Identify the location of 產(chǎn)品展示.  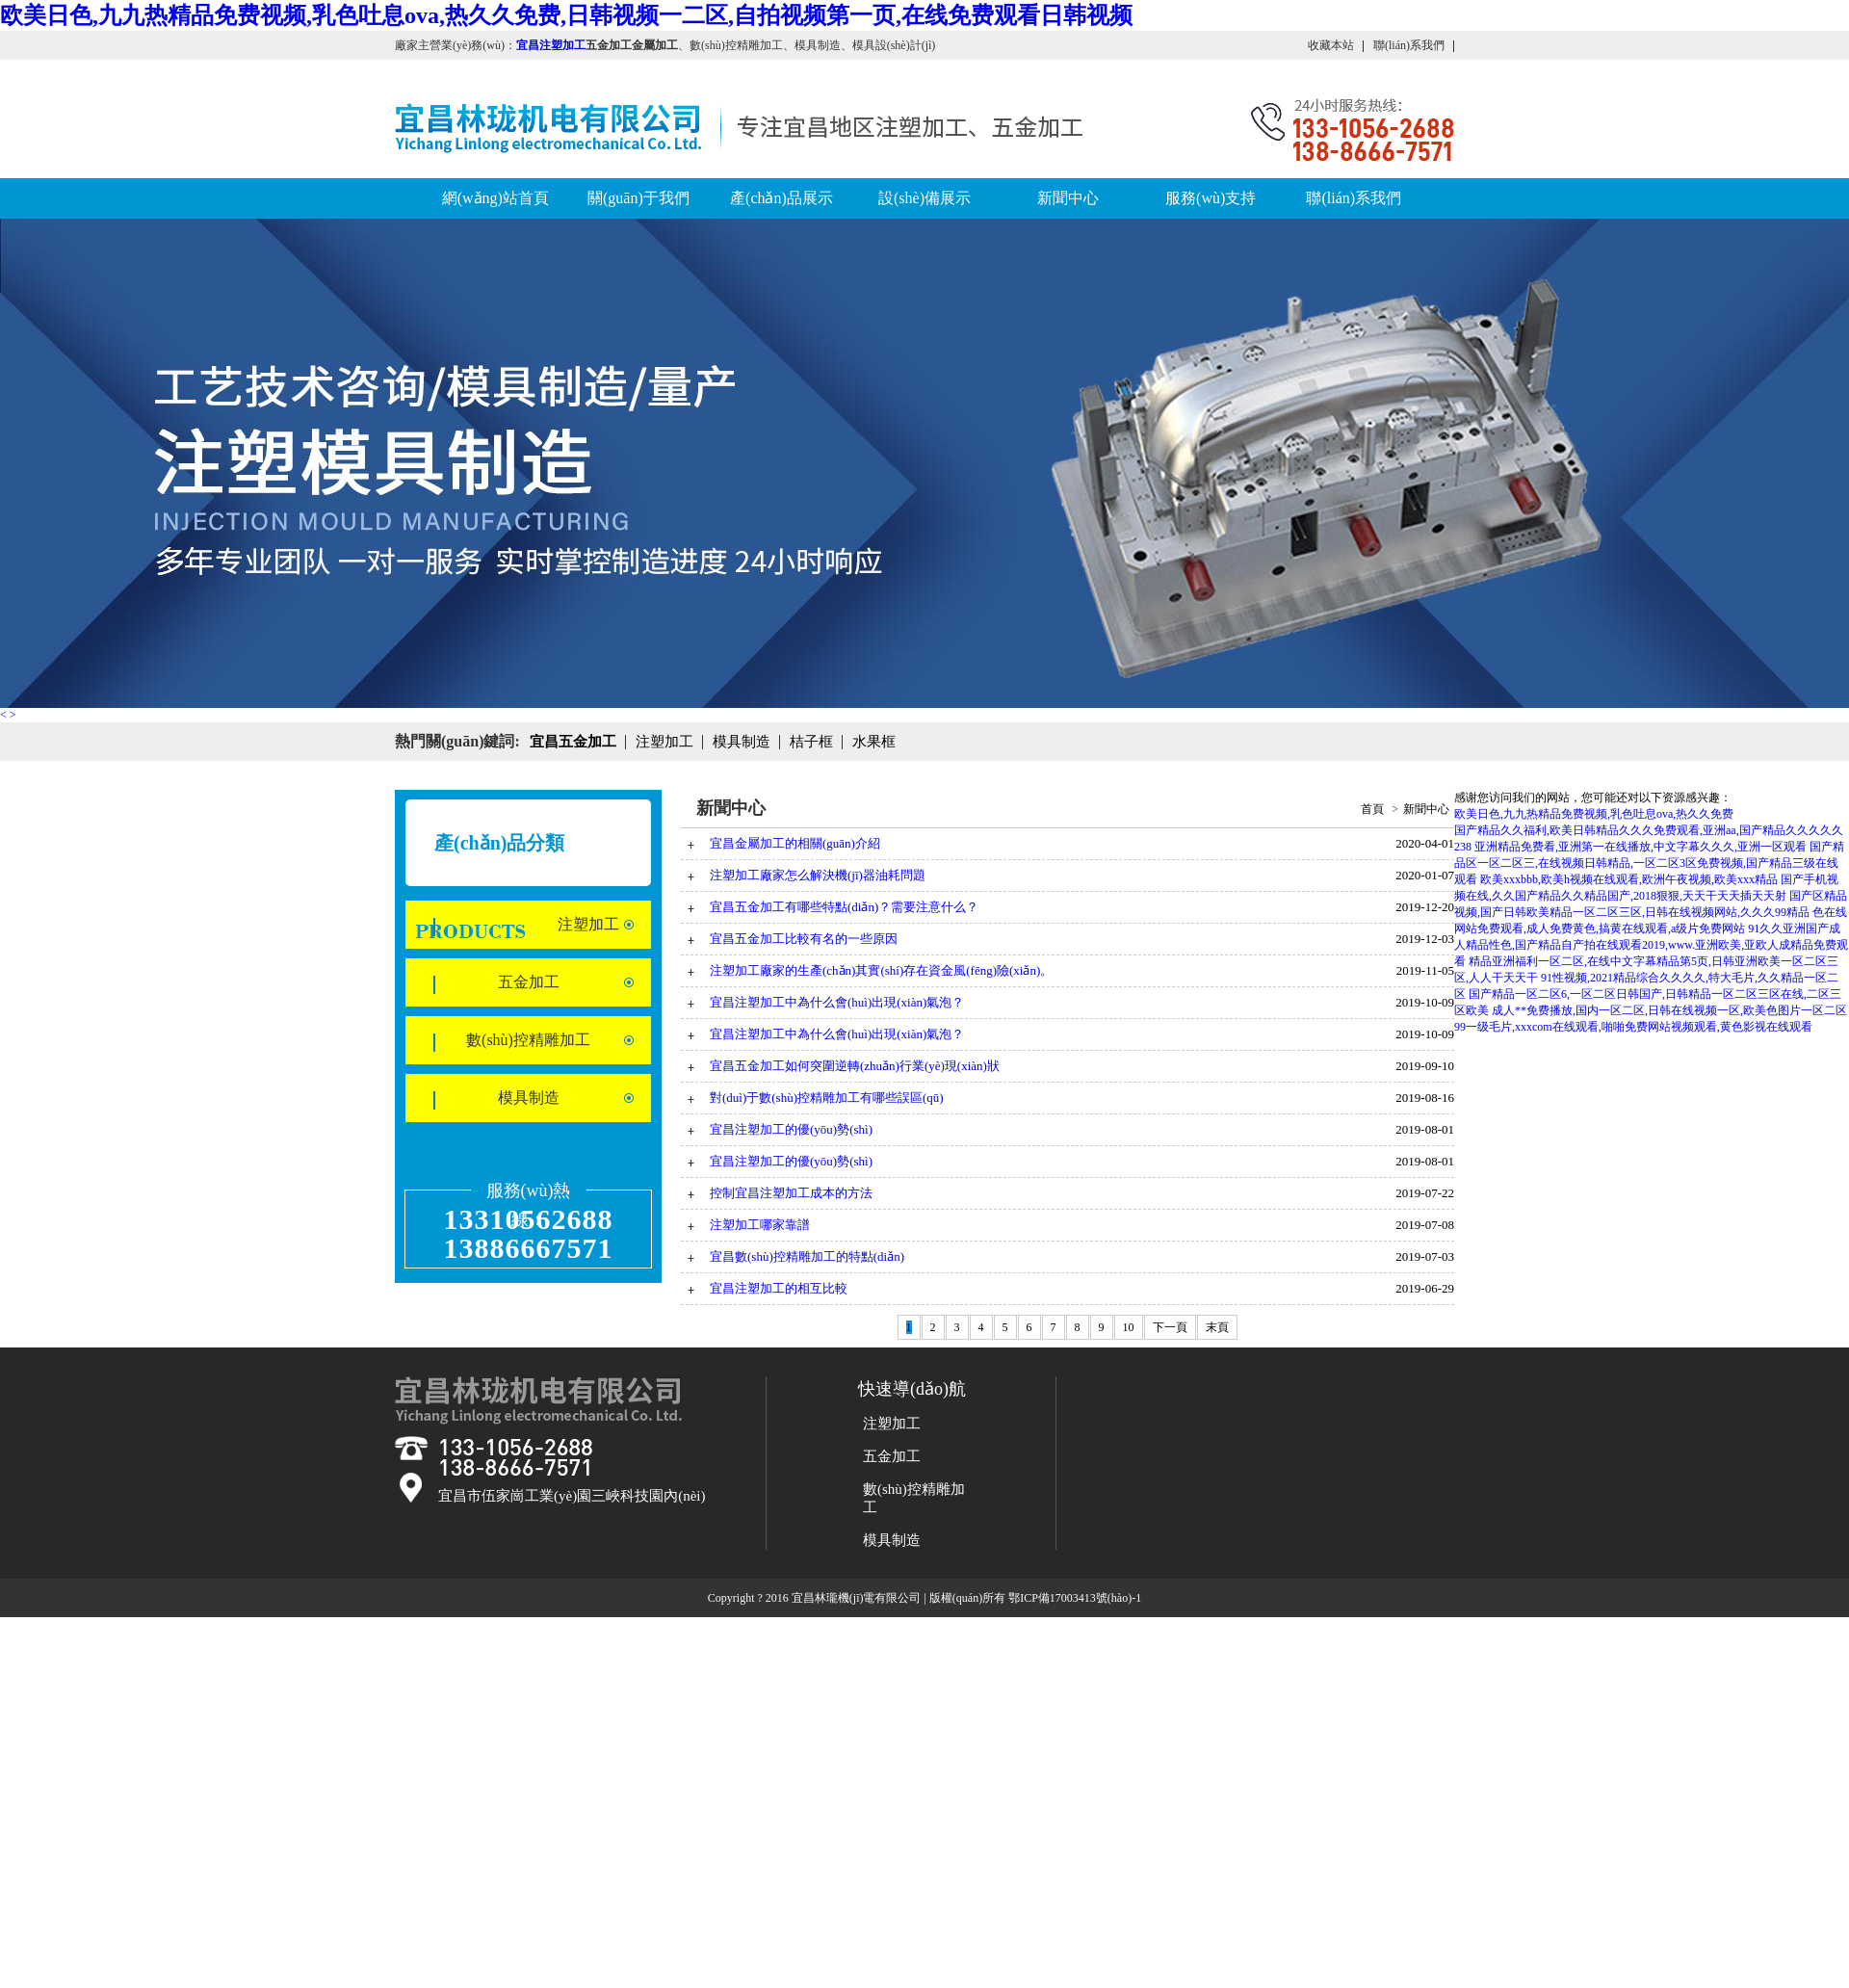
(781, 198).